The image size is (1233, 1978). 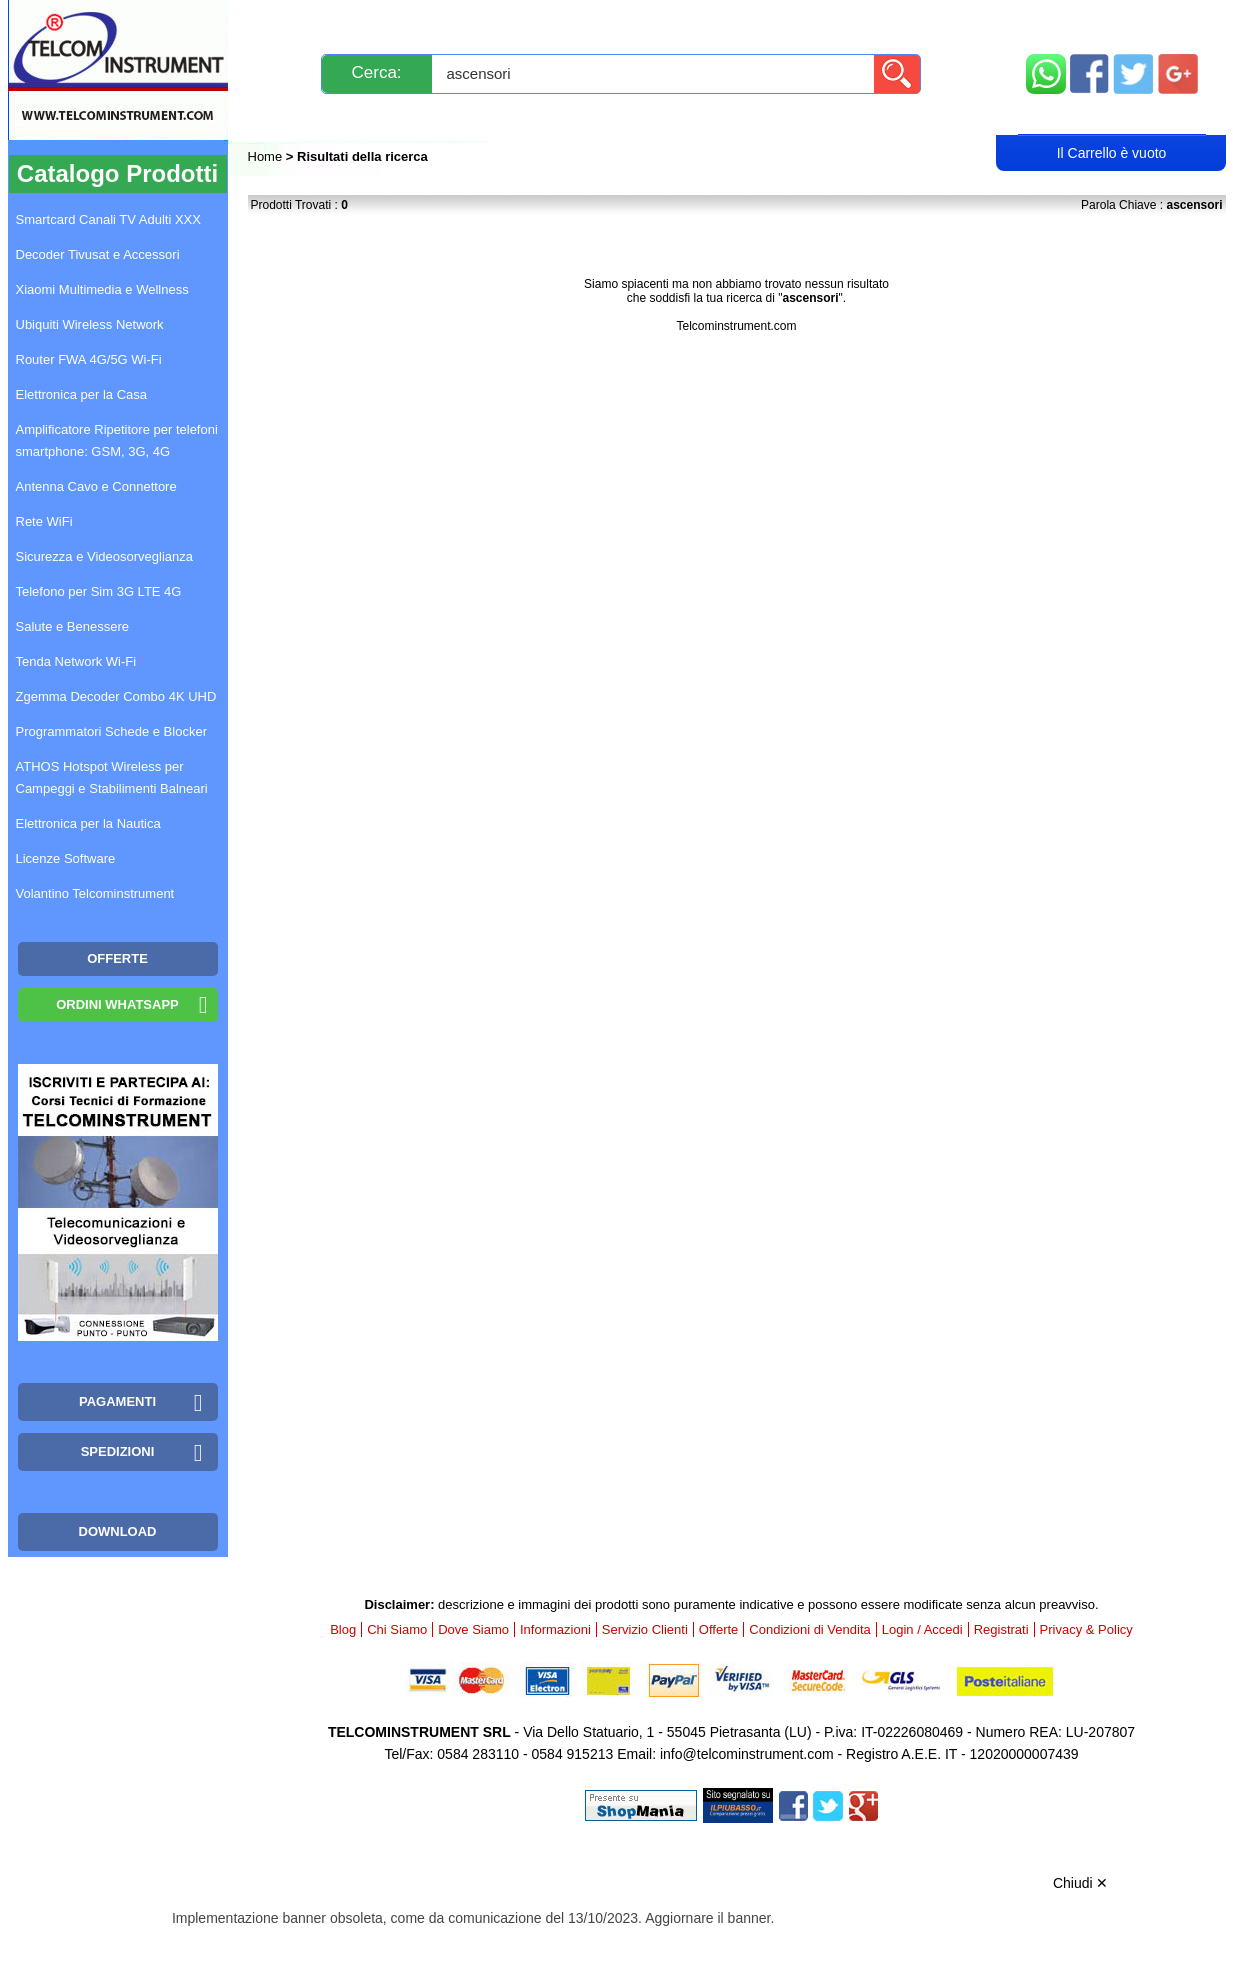 I want to click on Chi Siamo, so click(x=397, y=1629).